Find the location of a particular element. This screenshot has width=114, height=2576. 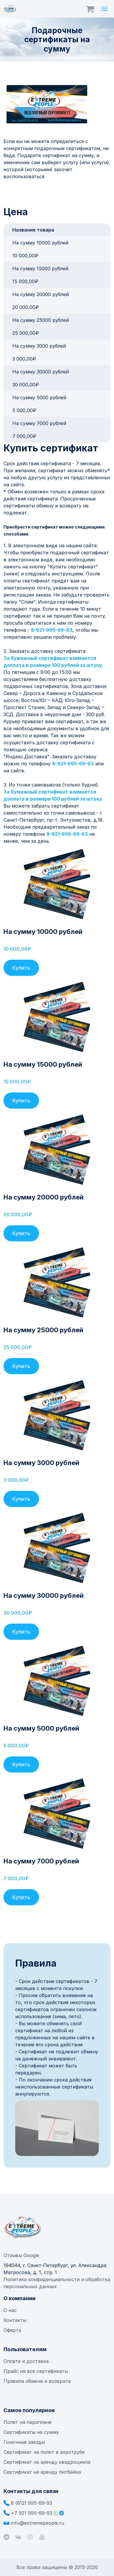

Оферта is located at coordinates (12, 2330).